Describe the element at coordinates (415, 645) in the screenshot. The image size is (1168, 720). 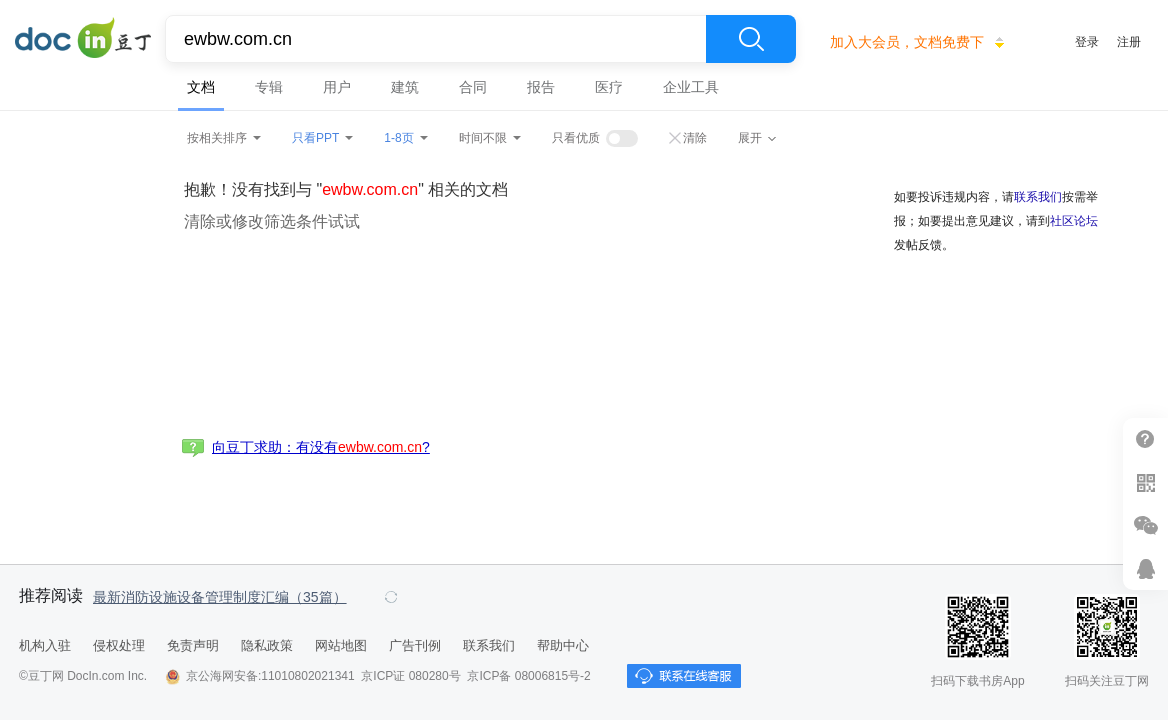
I see `广告刊例` at that location.